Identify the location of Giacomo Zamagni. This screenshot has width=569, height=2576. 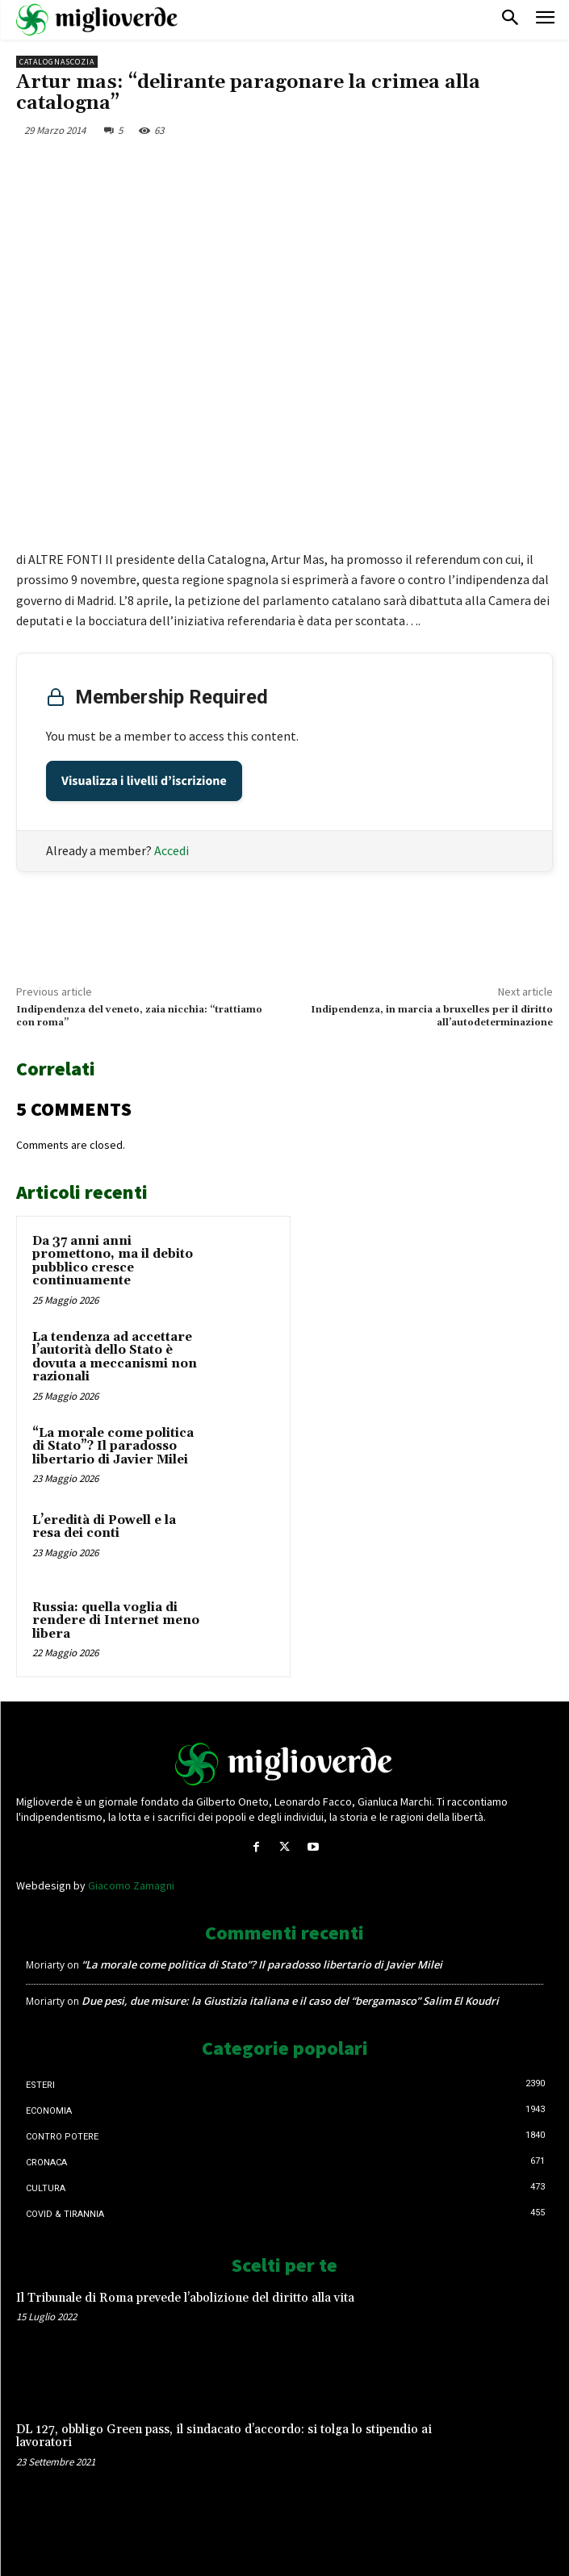
(131, 1885).